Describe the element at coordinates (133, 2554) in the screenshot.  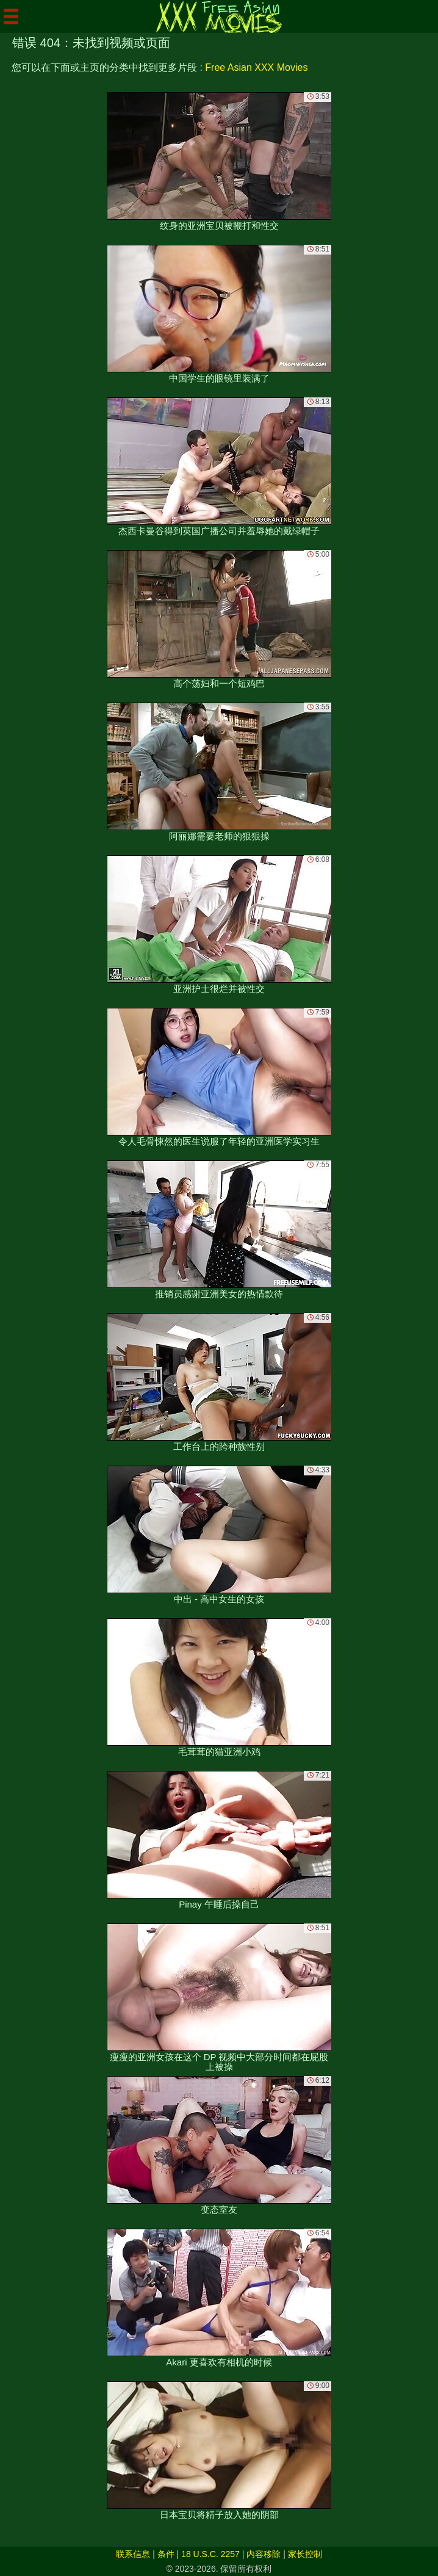
I see `联系信息` at that location.